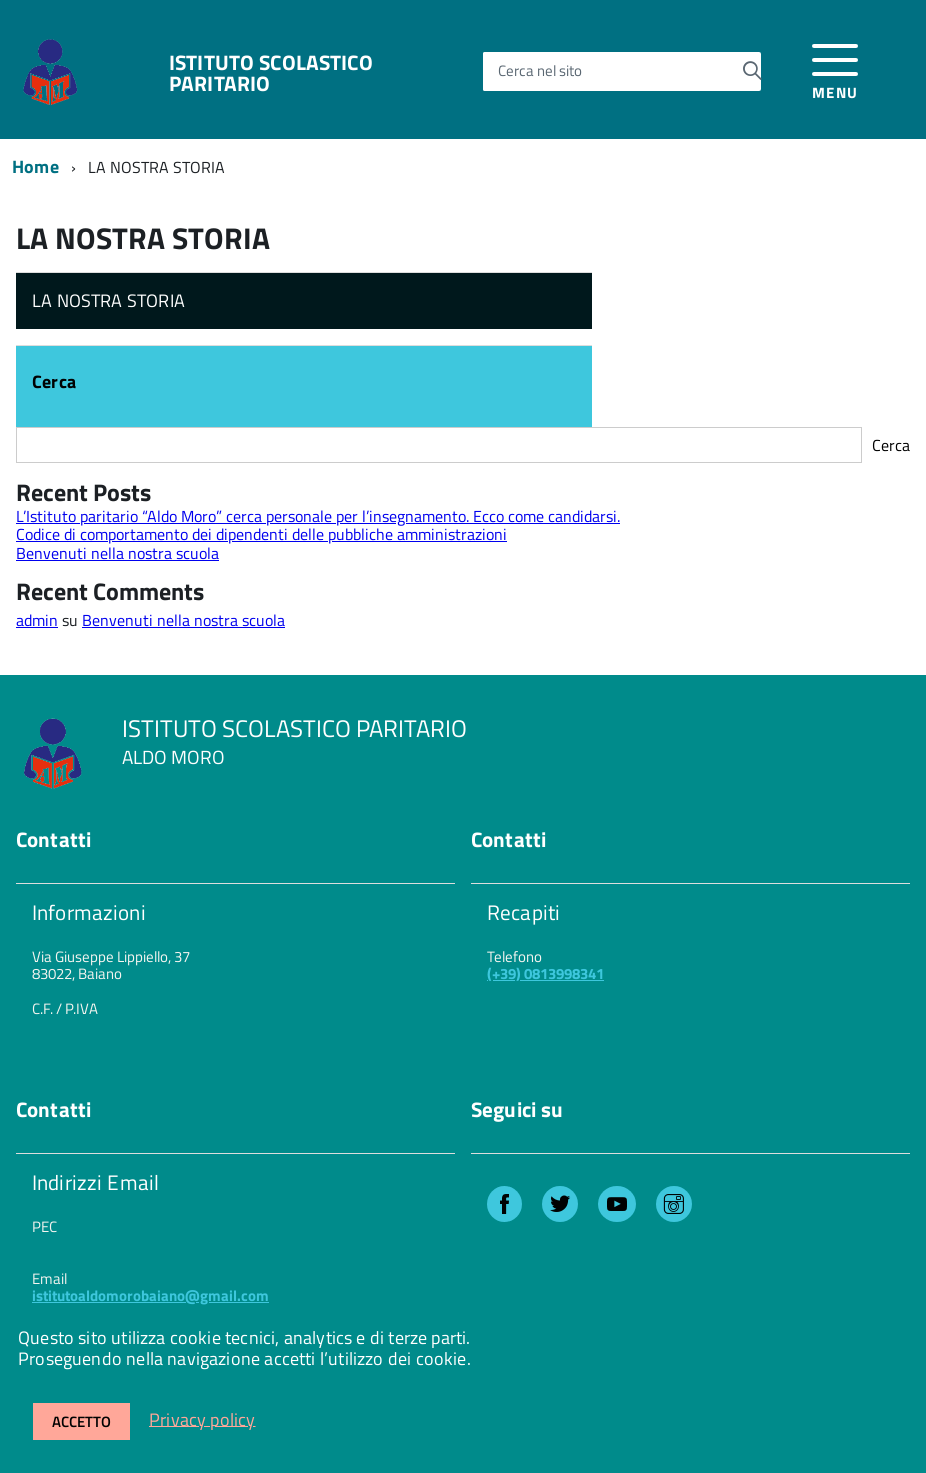 Image resolution: width=926 pixels, height=1473 pixels. Describe the element at coordinates (752, 71) in the screenshot. I see `[Avvia la ricerca]` at that location.